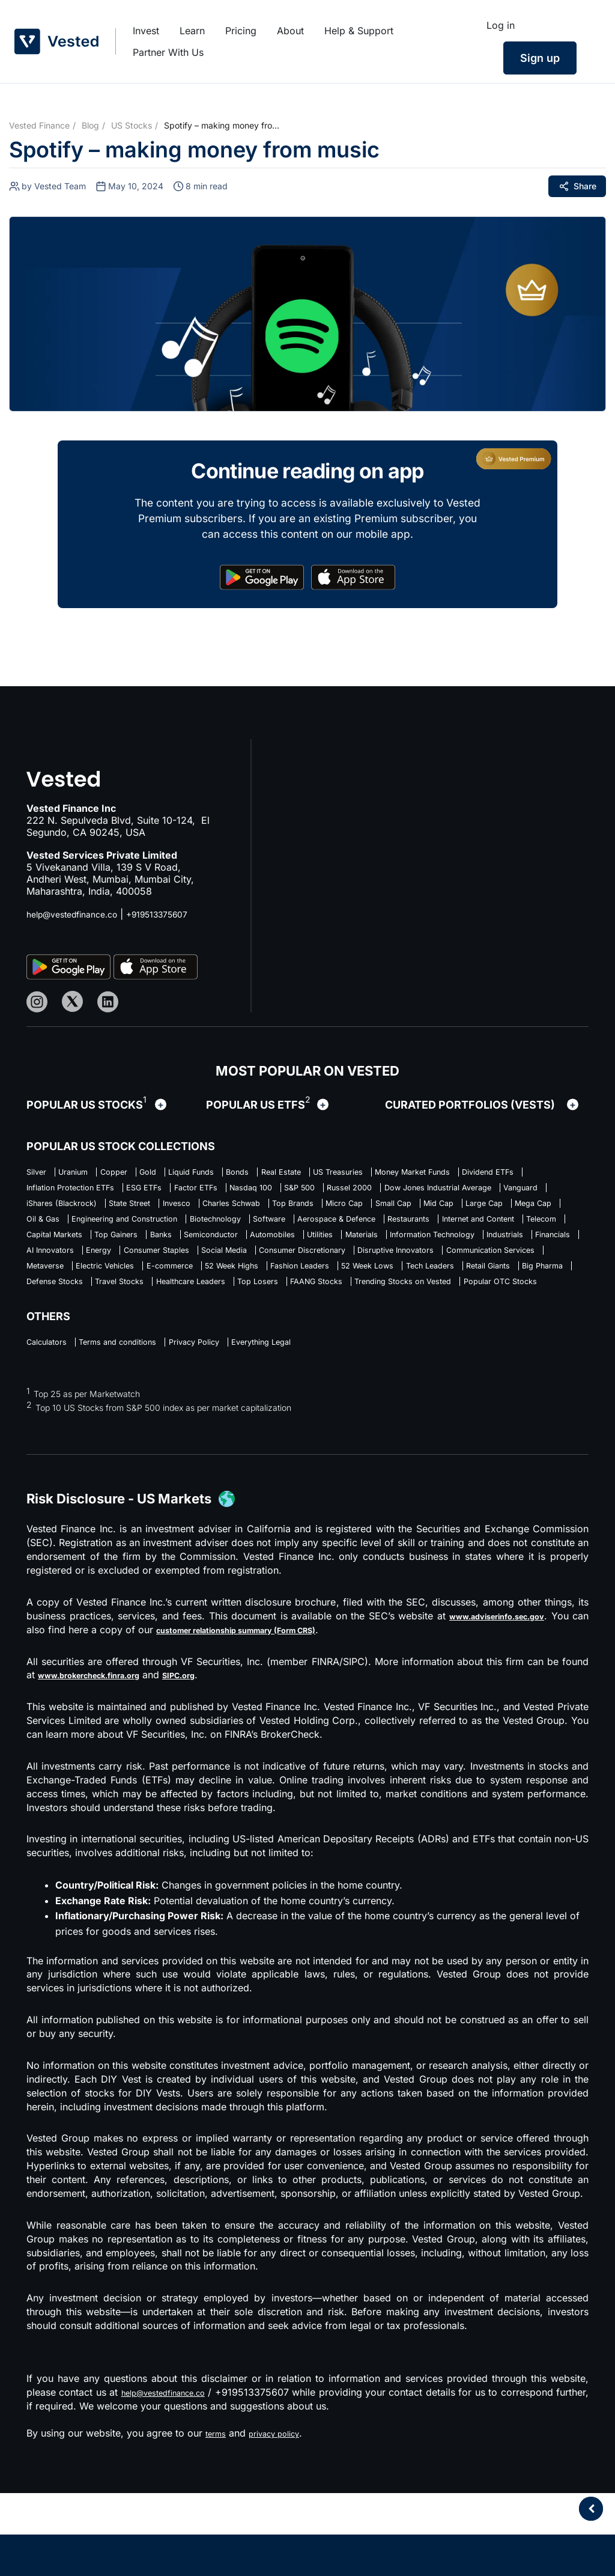 The width and height of the screenshot is (615, 2576). What do you see at coordinates (42, 1285) in the screenshot?
I see `Utilities` at bounding box center [42, 1285].